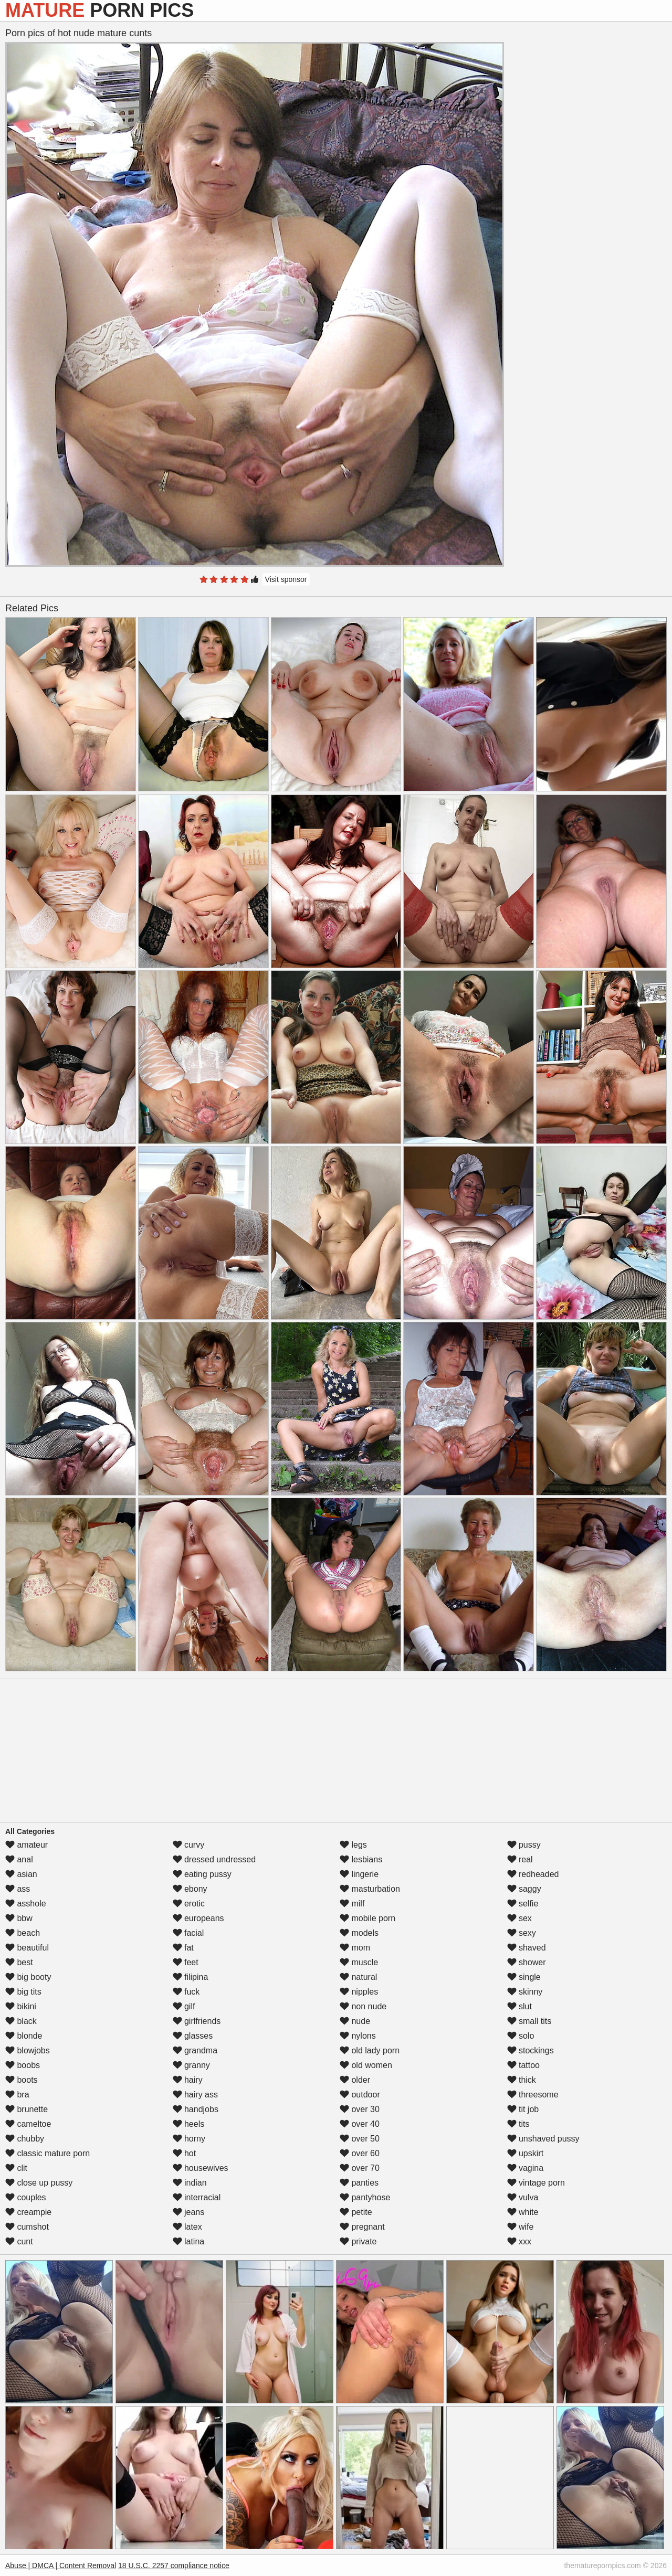 Image resolution: width=672 pixels, height=2576 pixels. I want to click on upskirt, so click(525, 2153).